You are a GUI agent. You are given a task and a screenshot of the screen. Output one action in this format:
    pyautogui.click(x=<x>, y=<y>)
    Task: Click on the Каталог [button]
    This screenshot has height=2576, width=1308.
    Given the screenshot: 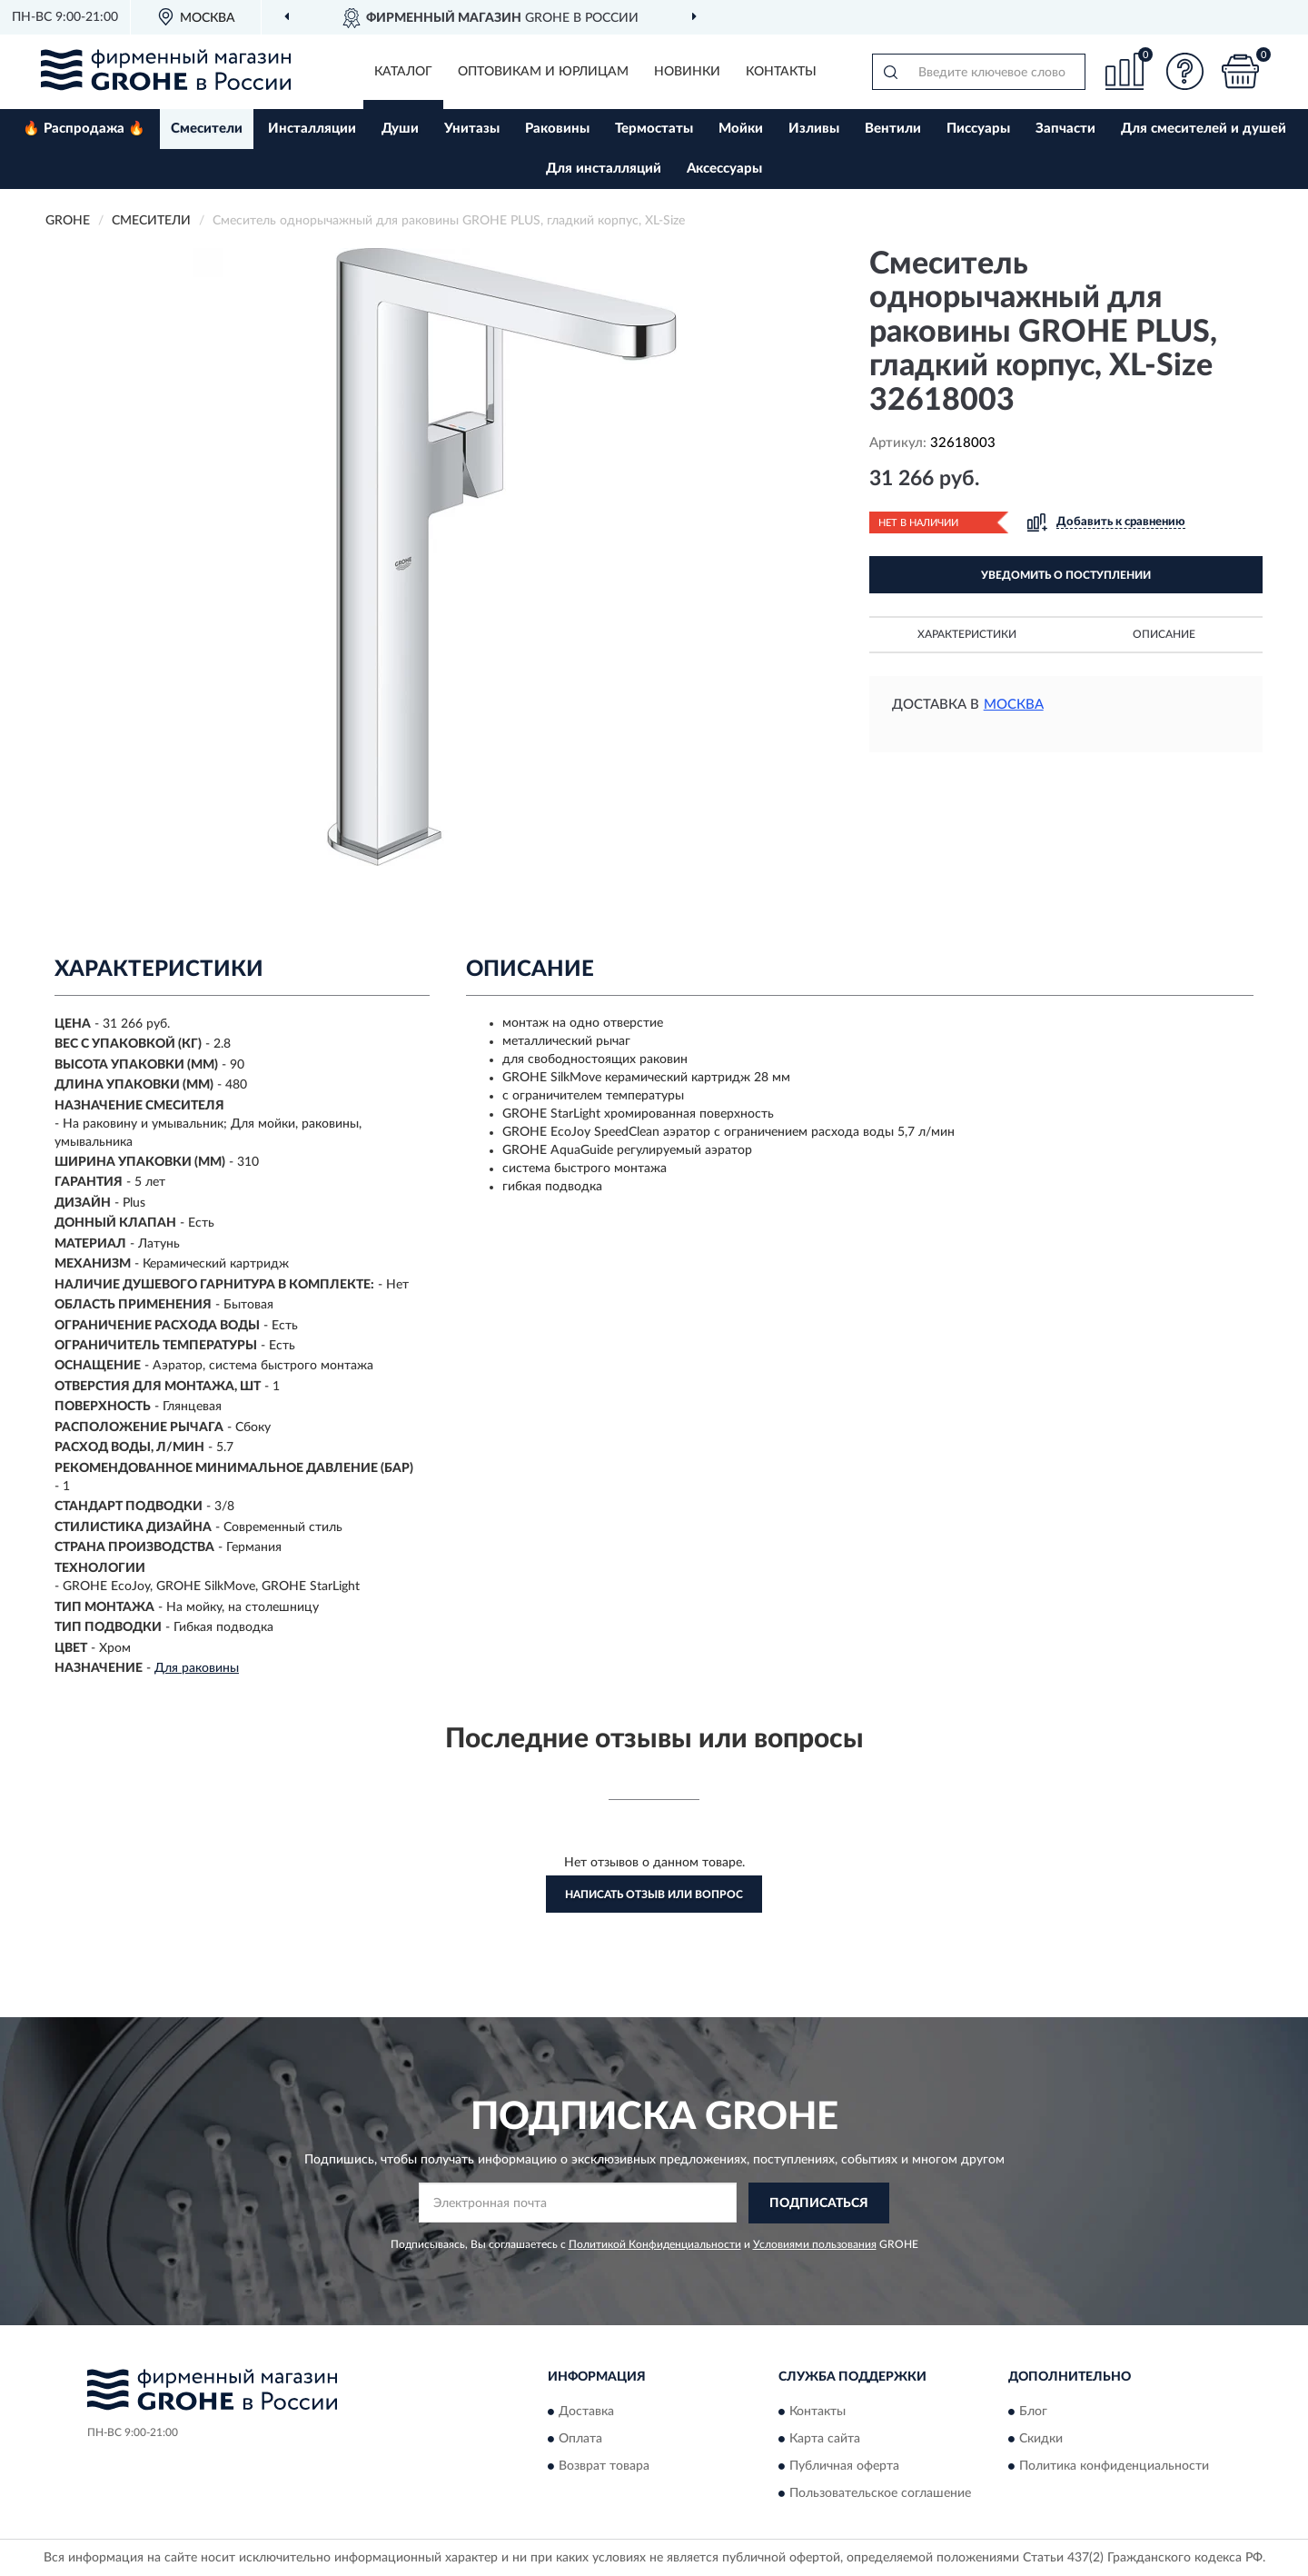 What is the action you would take?
    pyautogui.click(x=403, y=71)
    